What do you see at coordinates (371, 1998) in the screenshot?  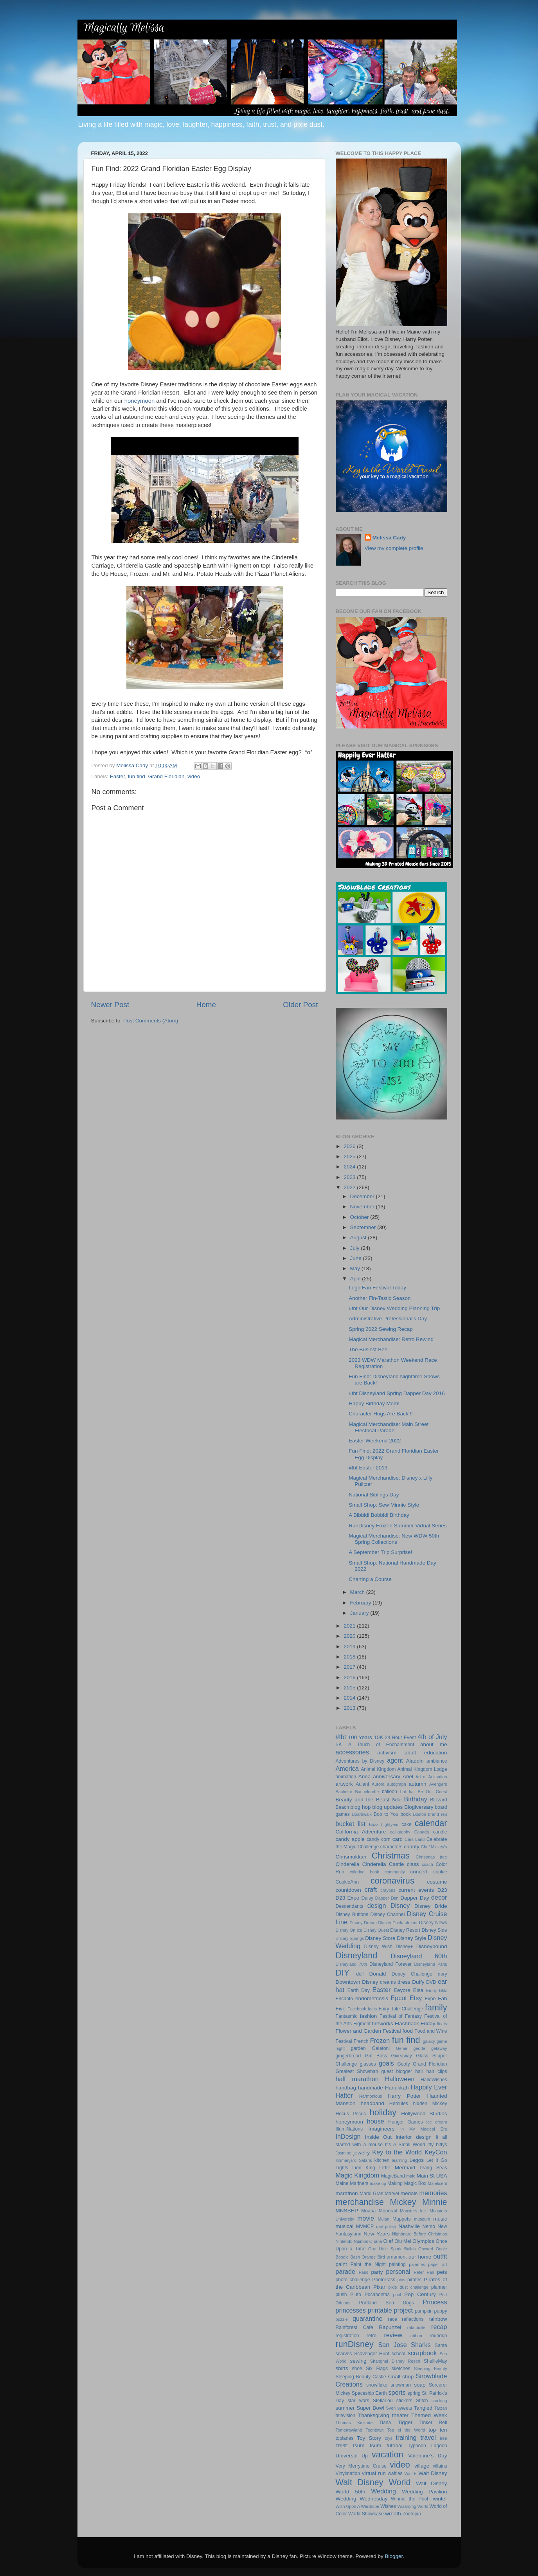 I see `endometriosis` at bounding box center [371, 1998].